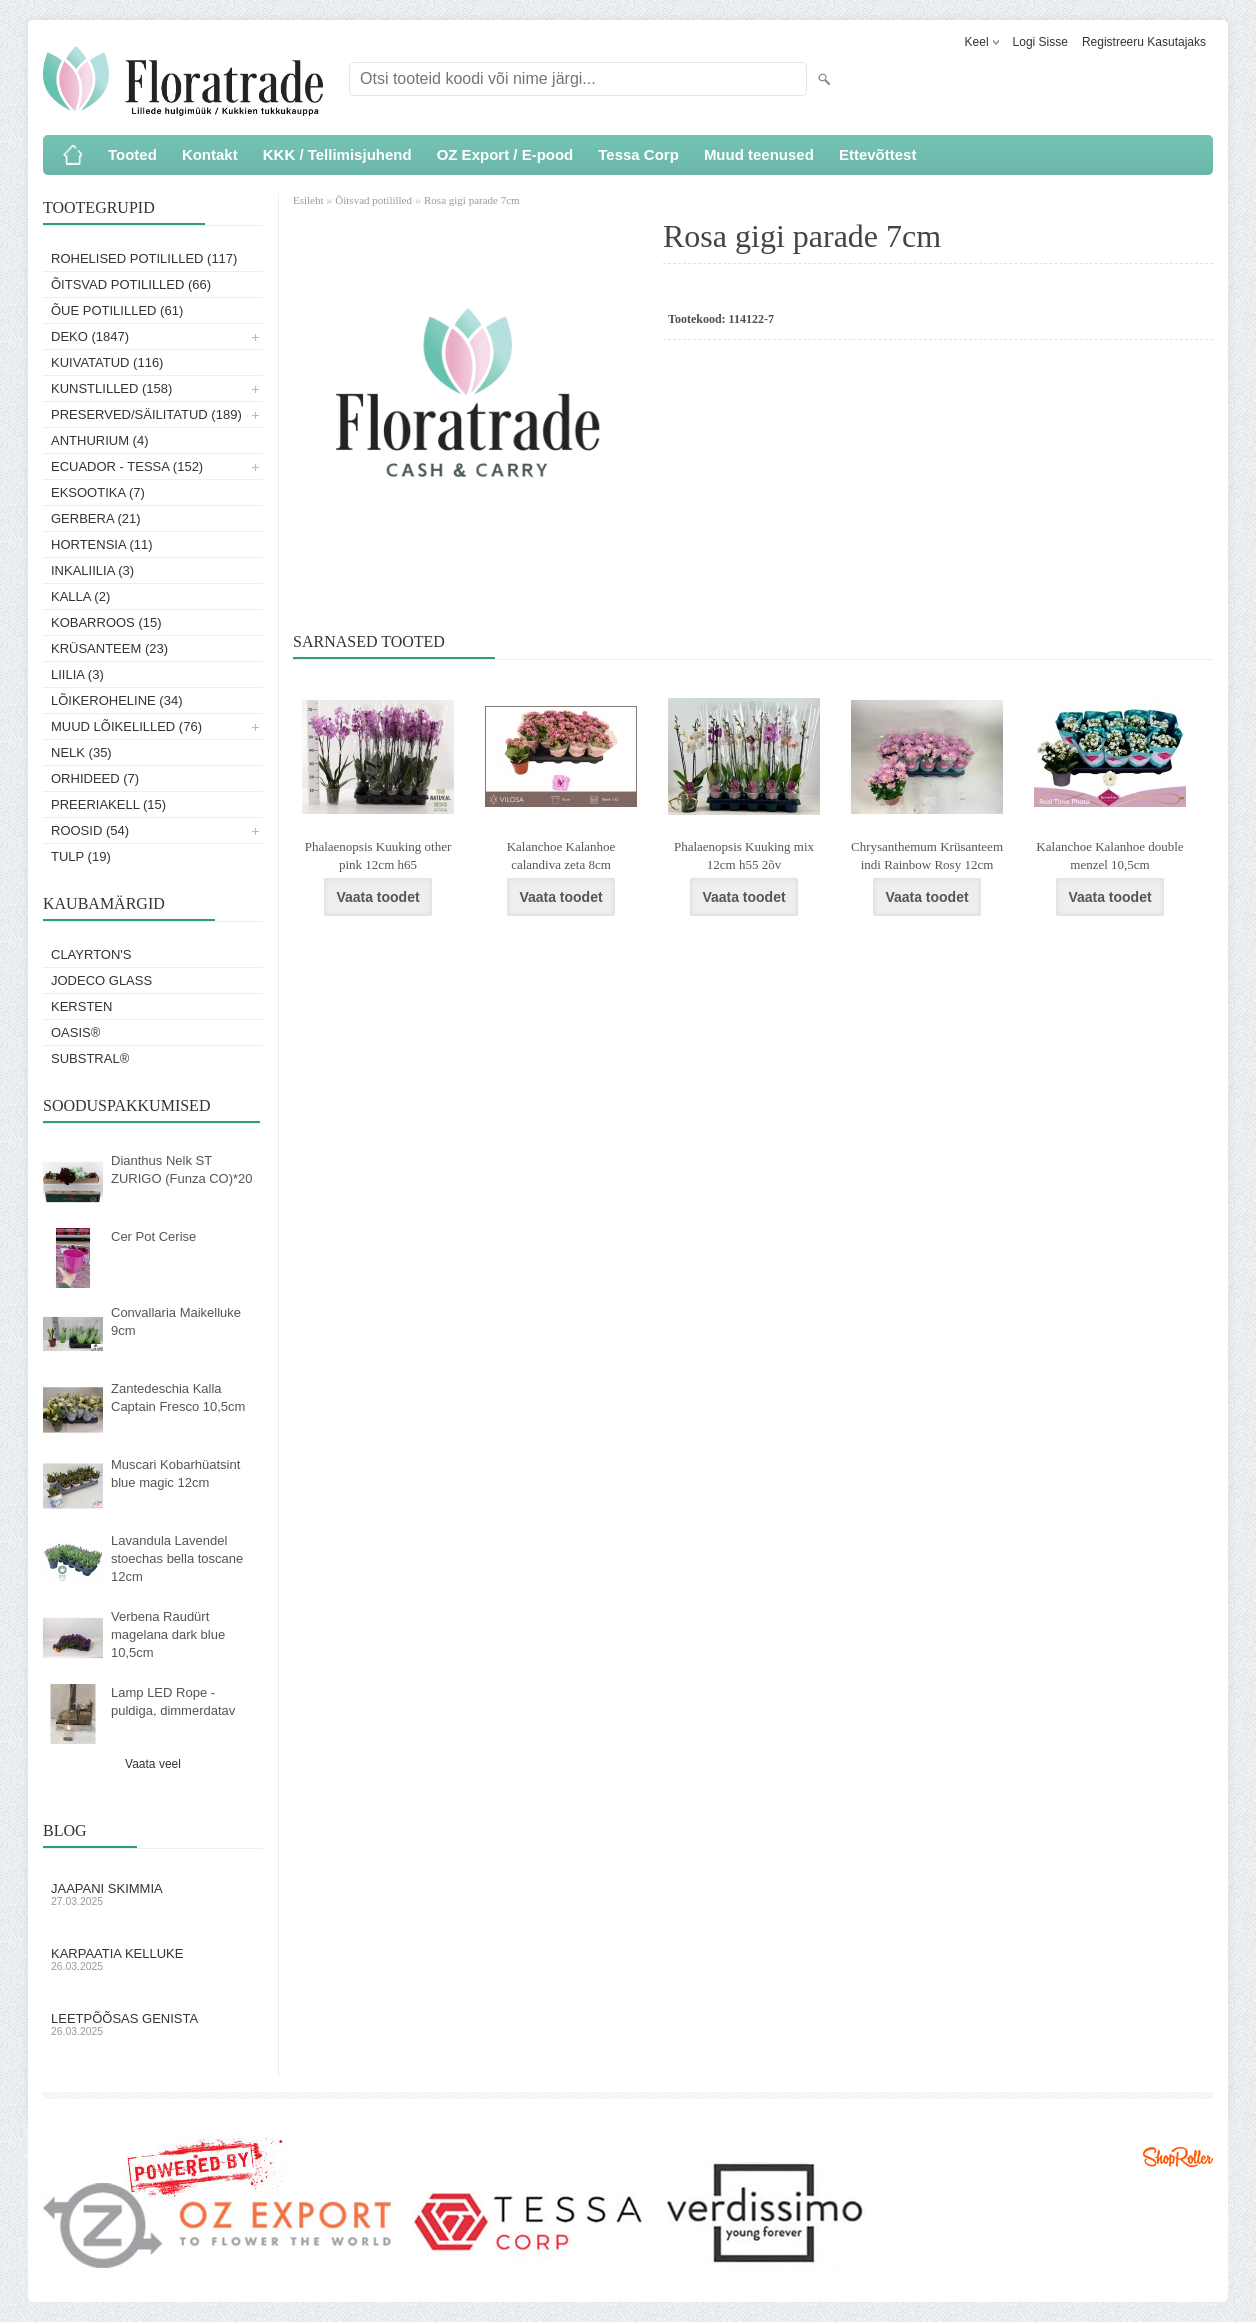 The width and height of the screenshot is (1256, 2322). What do you see at coordinates (117, 310) in the screenshot?
I see `Õue potililled (61)` at bounding box center [117, 310].